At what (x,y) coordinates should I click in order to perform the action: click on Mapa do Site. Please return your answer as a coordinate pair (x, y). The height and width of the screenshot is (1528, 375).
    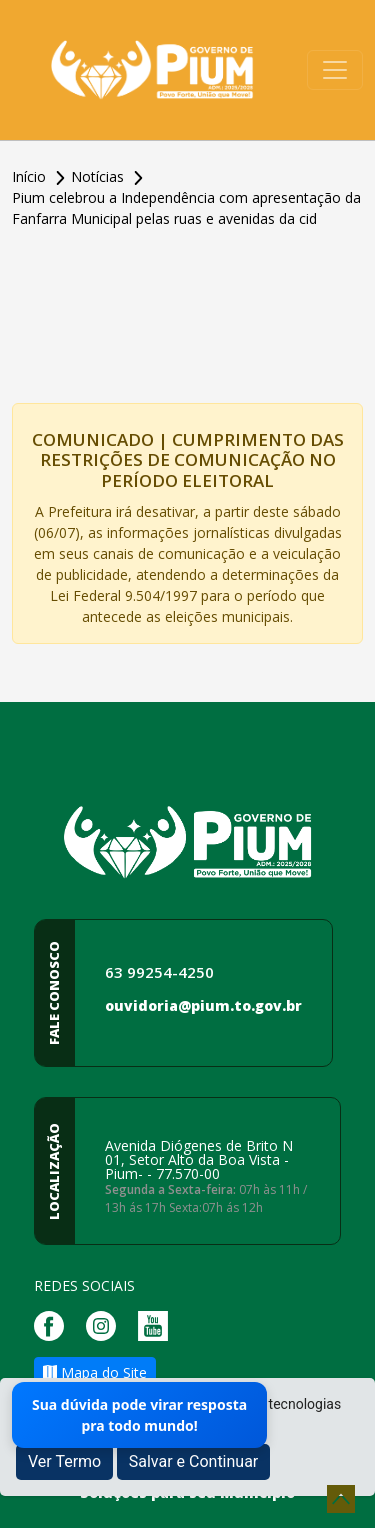
    Looking at the image, I should click on (95, 1372).